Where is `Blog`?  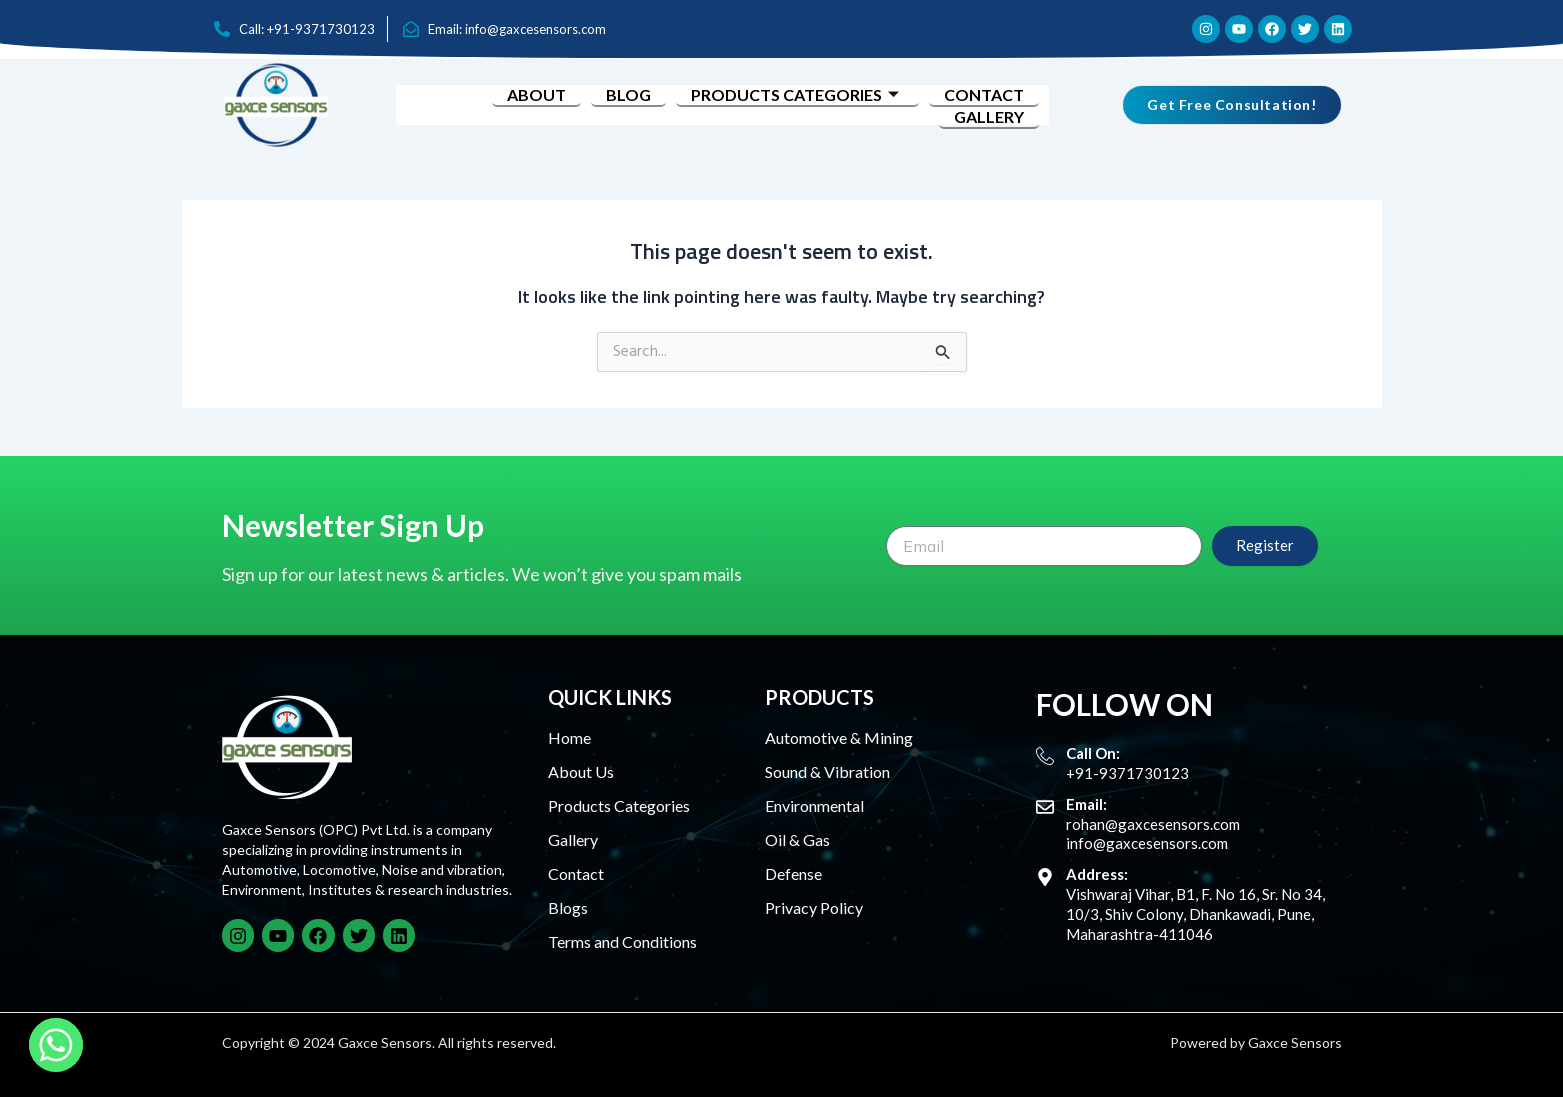 Blog is located at coordinates (628, 94).